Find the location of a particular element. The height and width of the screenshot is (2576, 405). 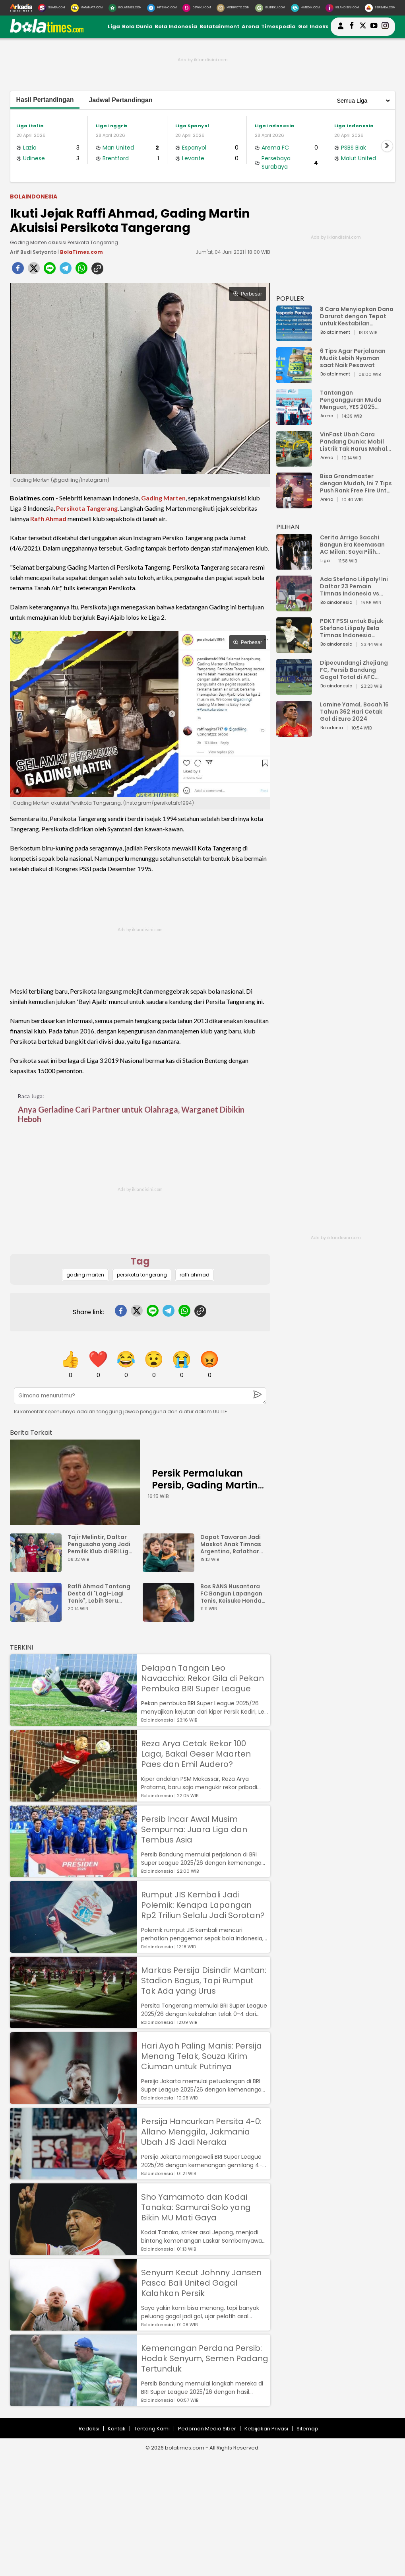

[Reza Arya Cetak Rekor 100 Laga, Bakal Geser Maarten Paes dan Emil Audero?] is located at coordinates (73, 1798).